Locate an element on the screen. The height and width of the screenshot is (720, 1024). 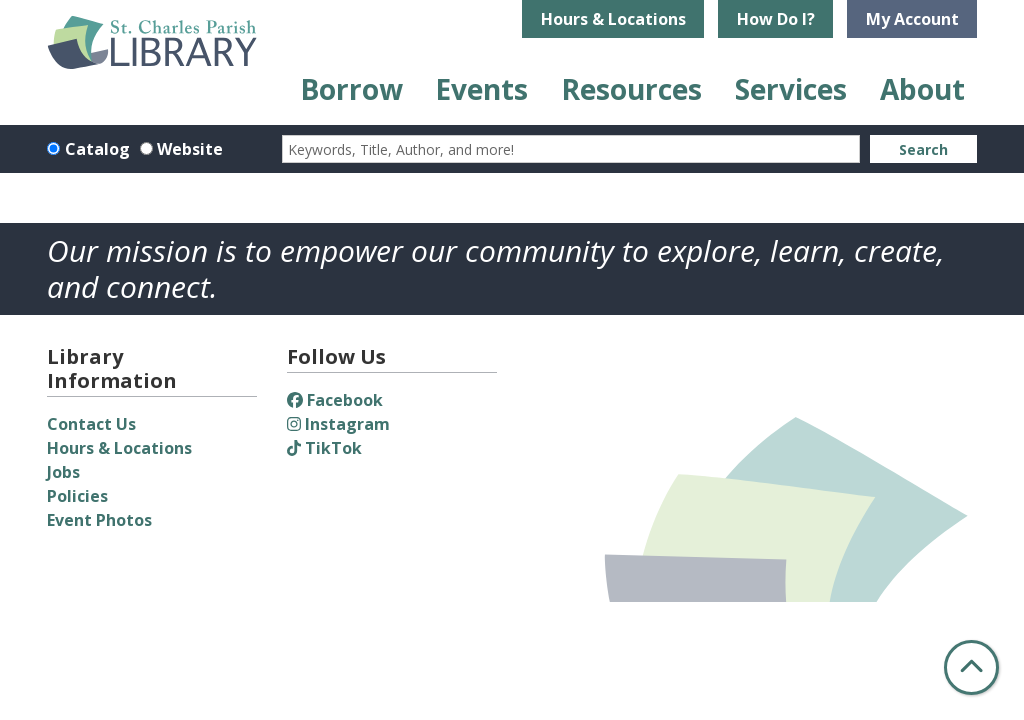
Contact Us is located at coordinates (91, 424).